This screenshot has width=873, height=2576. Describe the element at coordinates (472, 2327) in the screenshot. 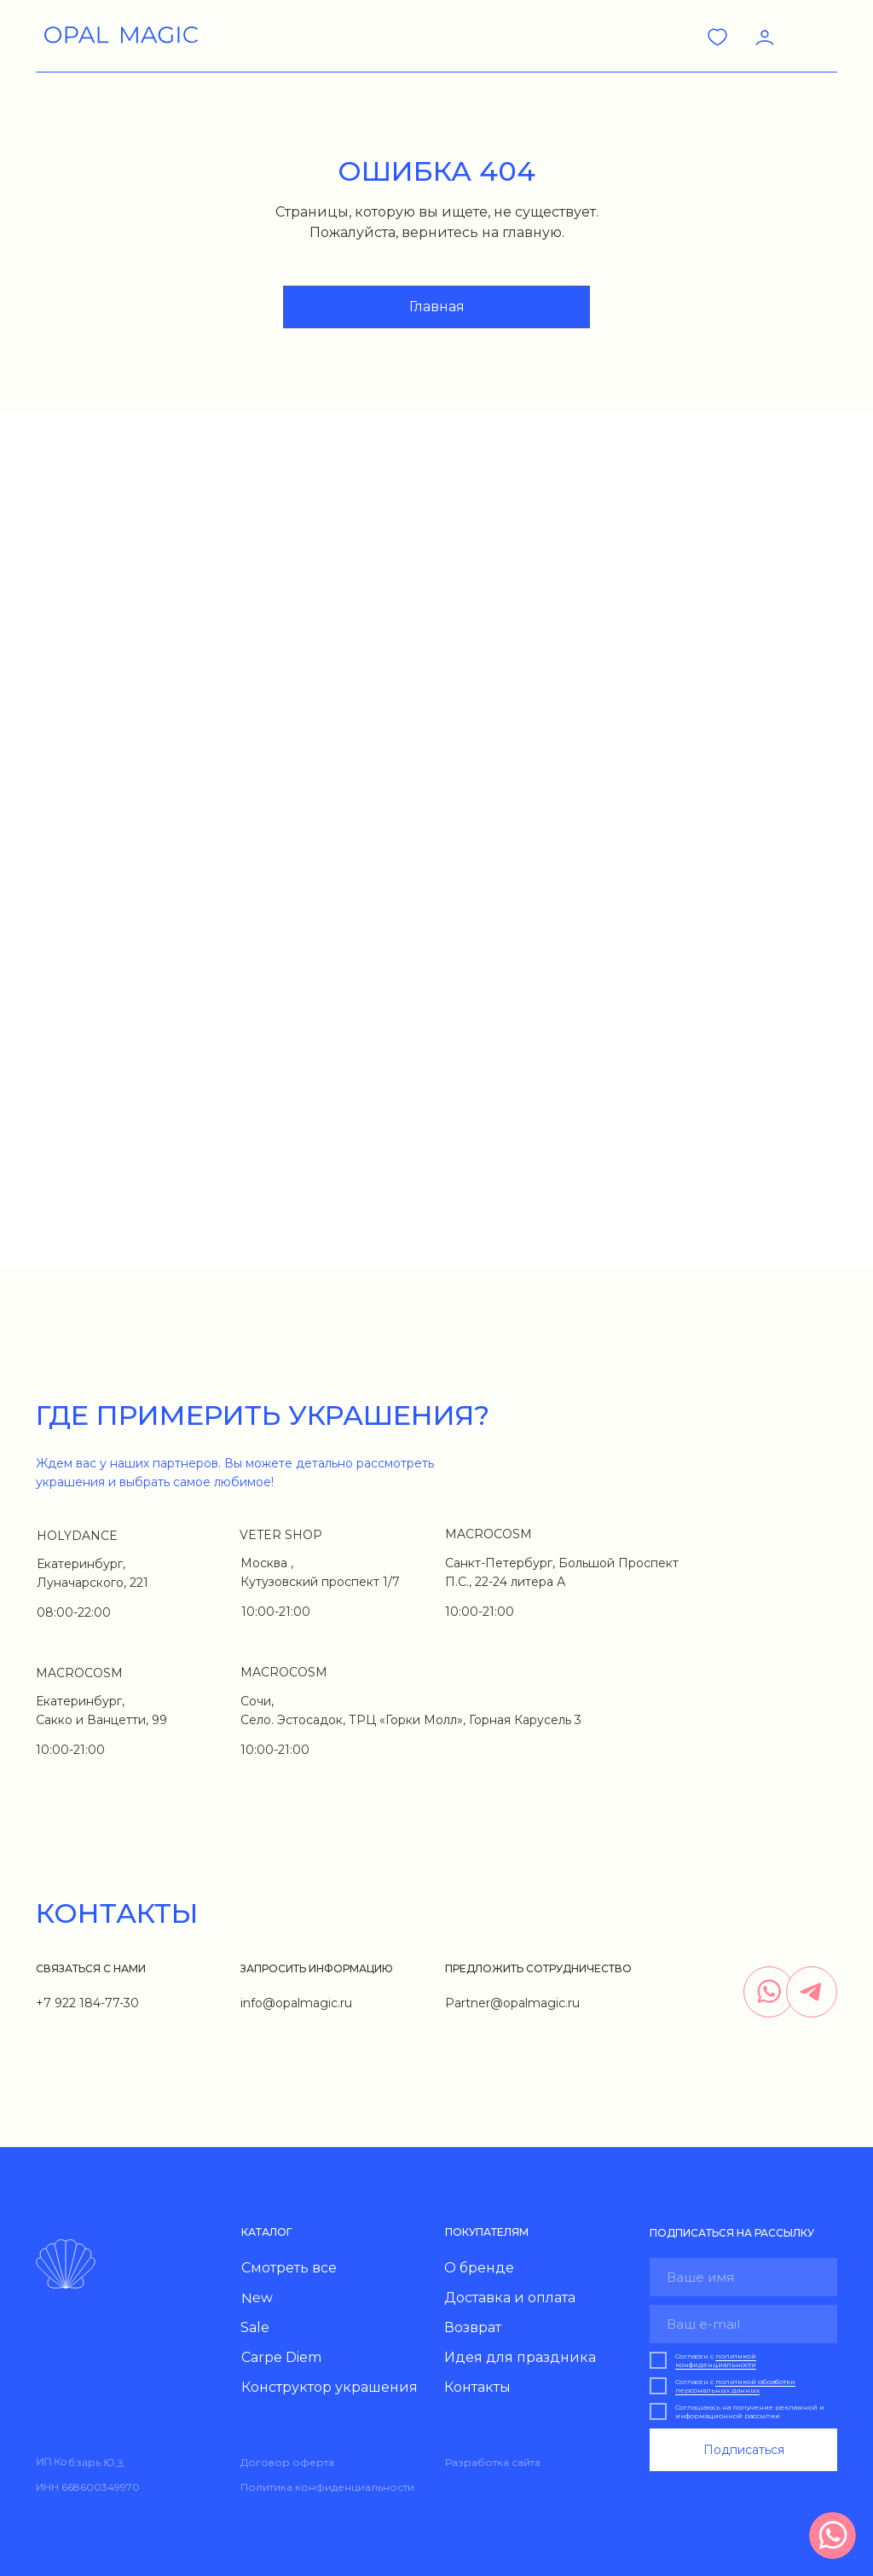

I see `Возврат` at that location.